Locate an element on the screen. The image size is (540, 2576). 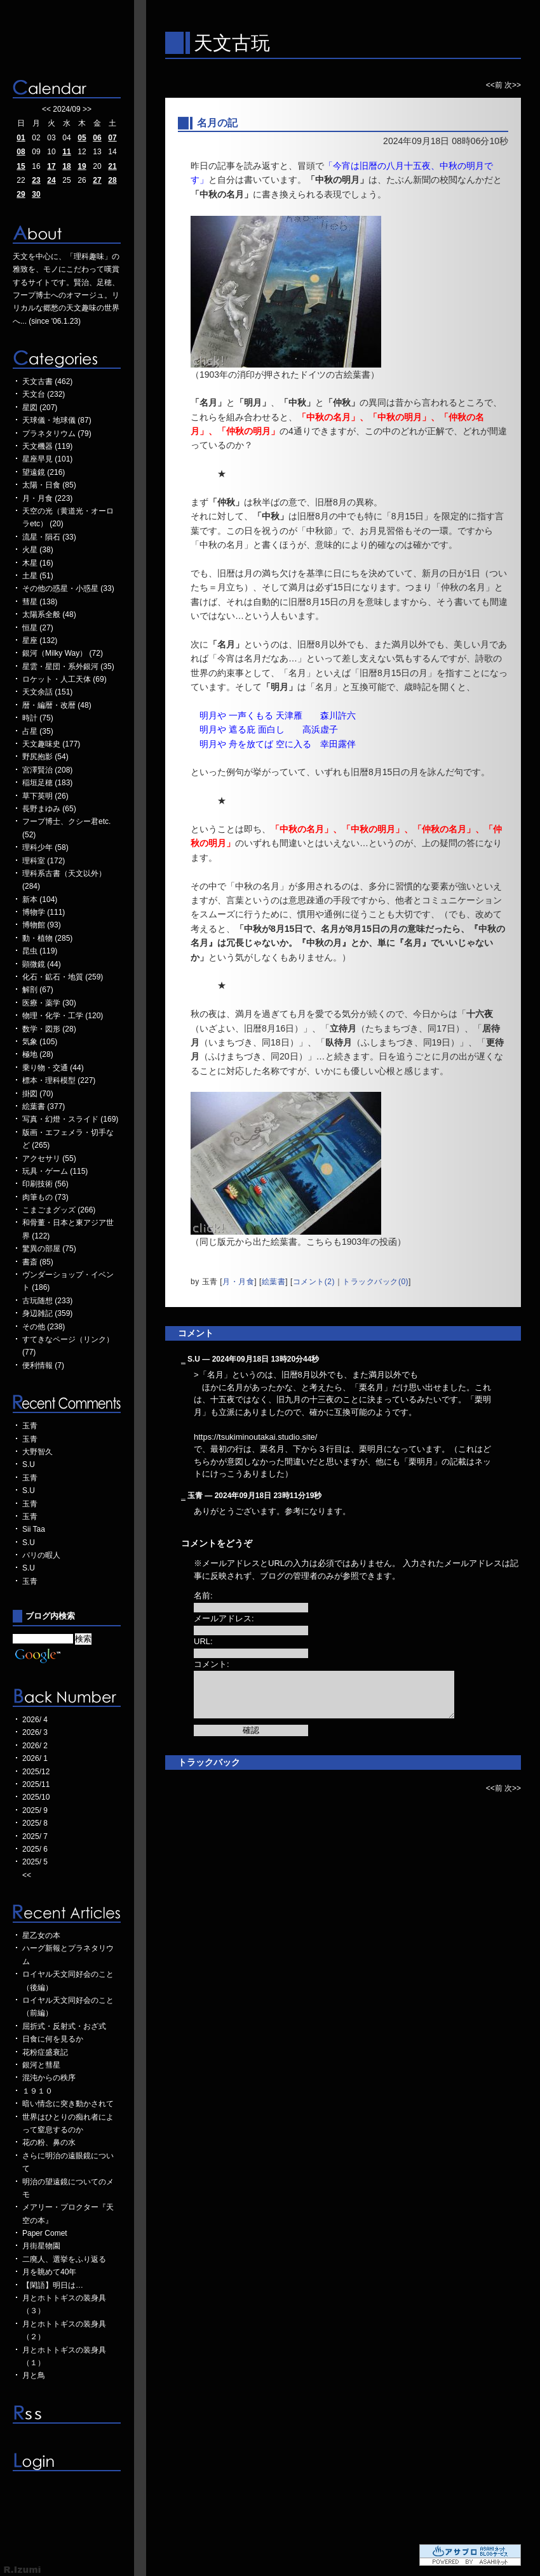
2025/11 is located at coordinates (36, 1784).